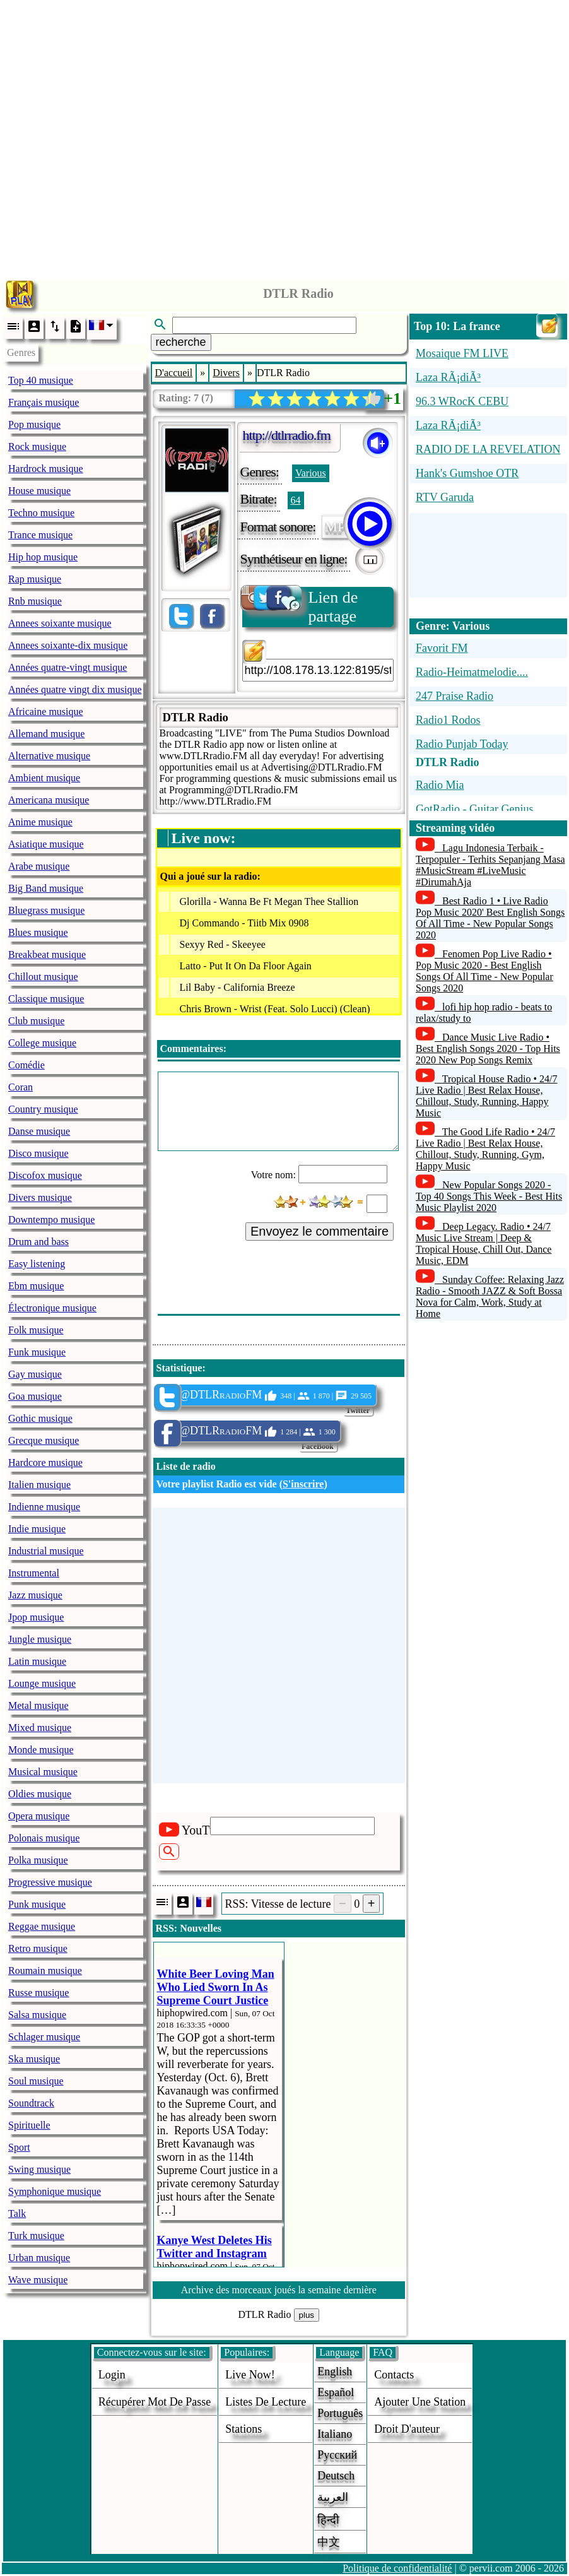 This screenshot has width=569, height=2576. Describe the element at coordinates (454, 696) in the screenshot. I see `247 Praise Radio` at that location.